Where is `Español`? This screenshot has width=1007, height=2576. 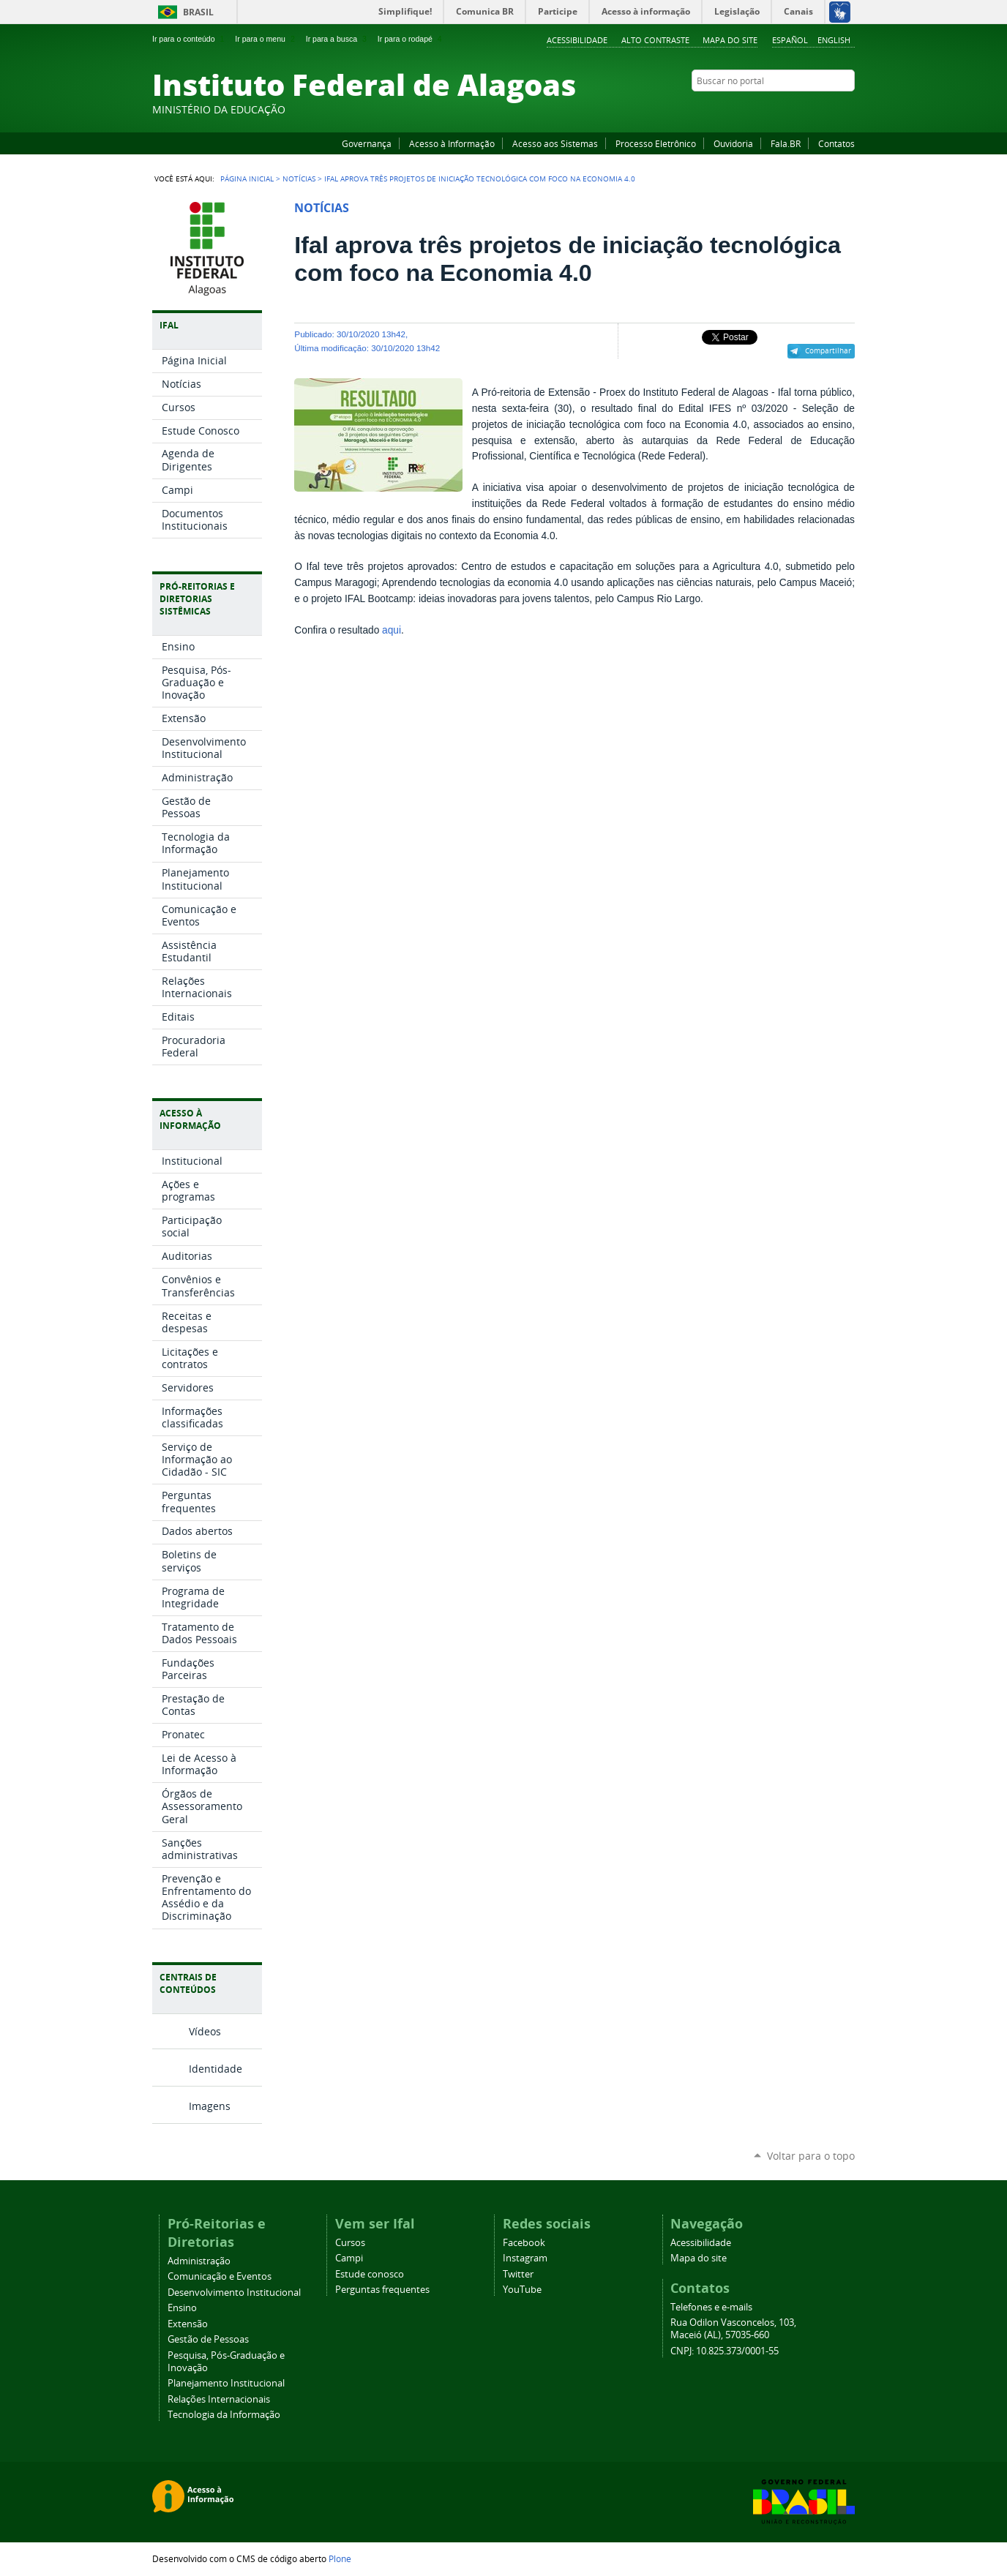
Español is located at coordinates (790, 39).